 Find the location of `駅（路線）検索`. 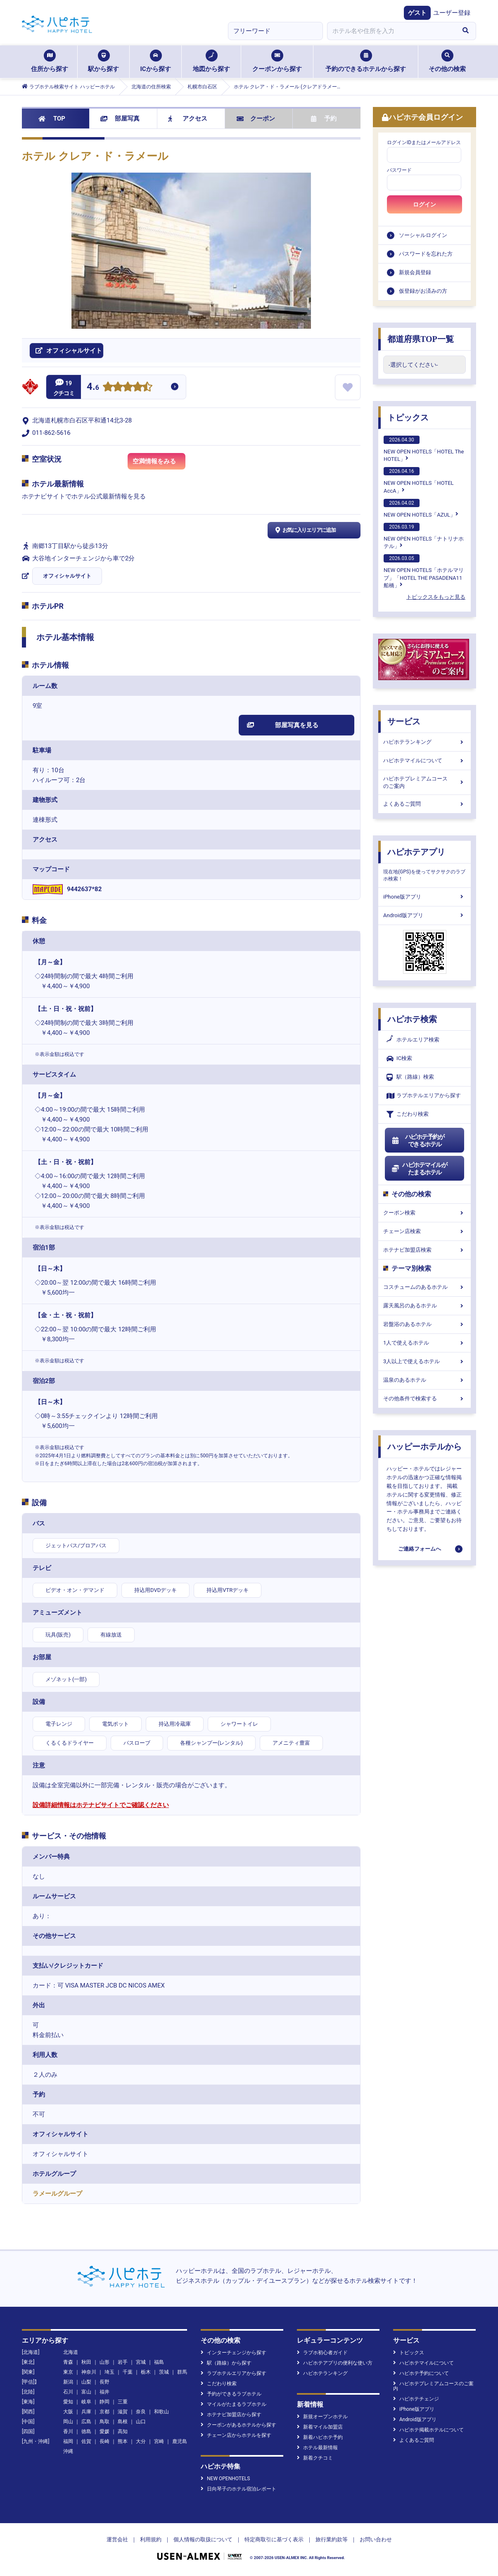

駅（路線）検索 is located at coordinates (410, 1077).